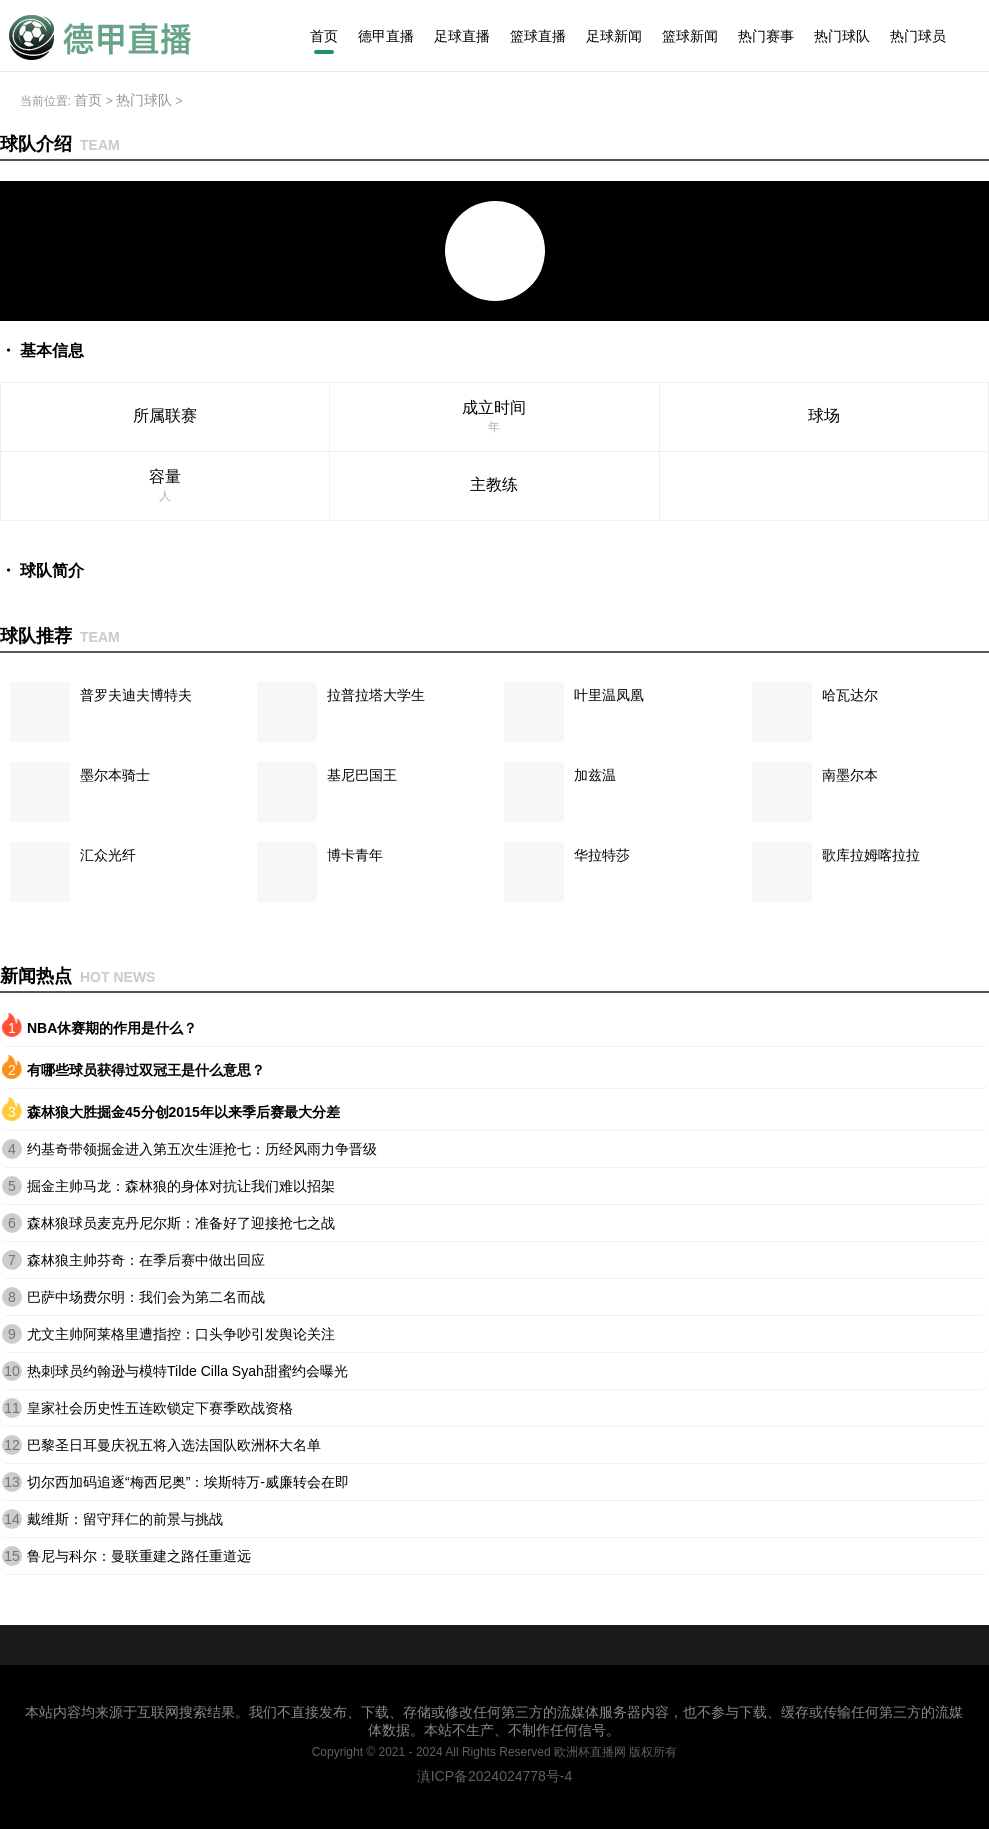 This screenshot has width=989, height=1829. What do you see at coordinates (181, 1223) in the screenshot?
I see `森林狼球员麦克丹尼尔斯：准备好了迎接抢七之战` at bounding box center [181, 1223].